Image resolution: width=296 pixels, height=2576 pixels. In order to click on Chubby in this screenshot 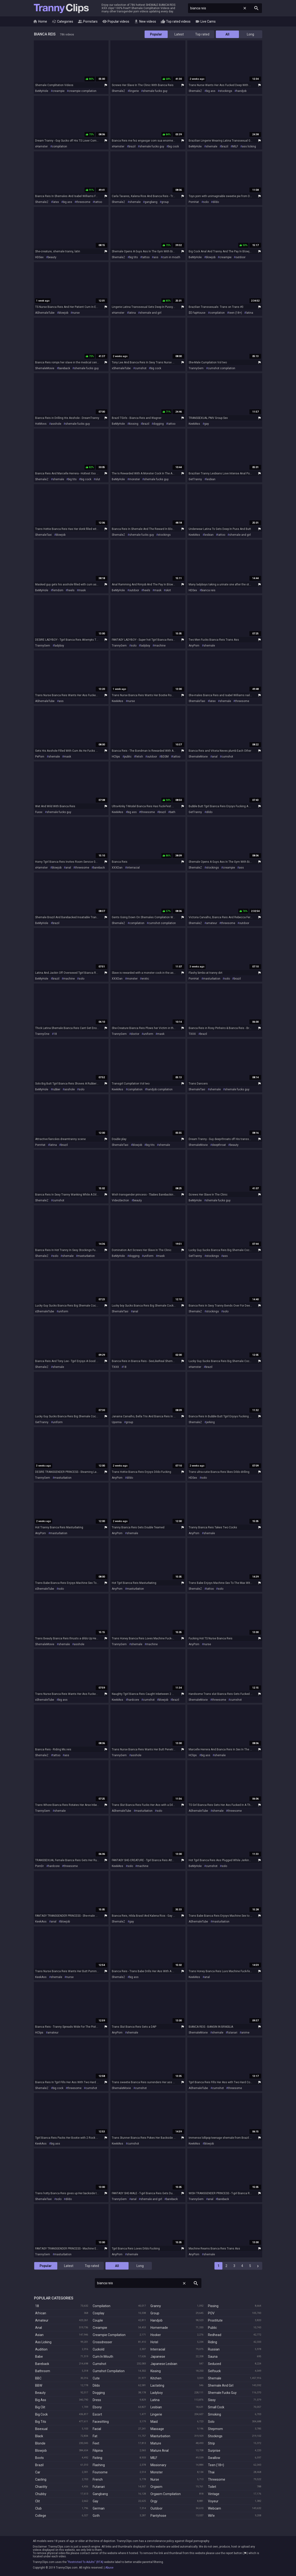, I will do `click(40, 2494)`.